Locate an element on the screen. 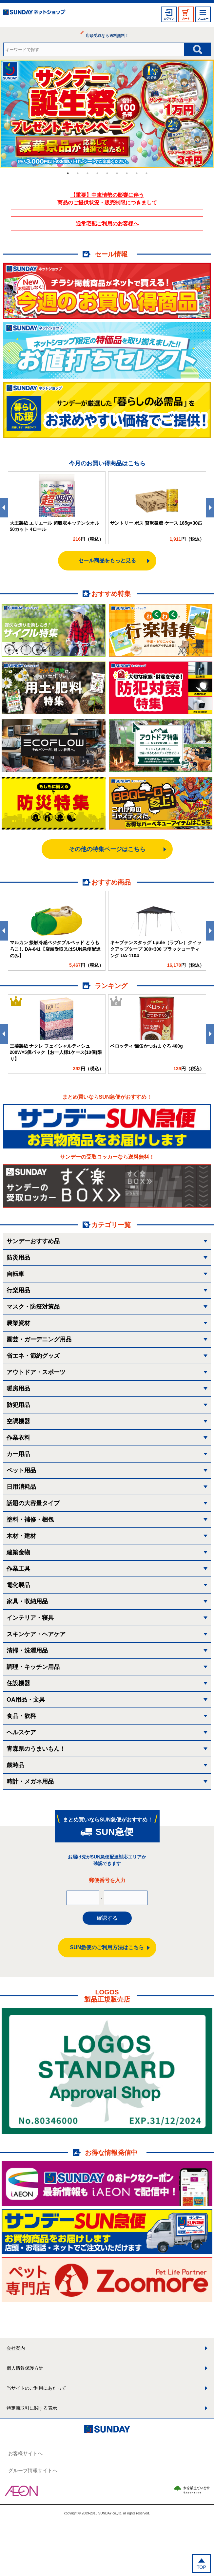 The image size is (214, 2576). 特定商取引に関する表示 is located at coordinates (32, 2408).